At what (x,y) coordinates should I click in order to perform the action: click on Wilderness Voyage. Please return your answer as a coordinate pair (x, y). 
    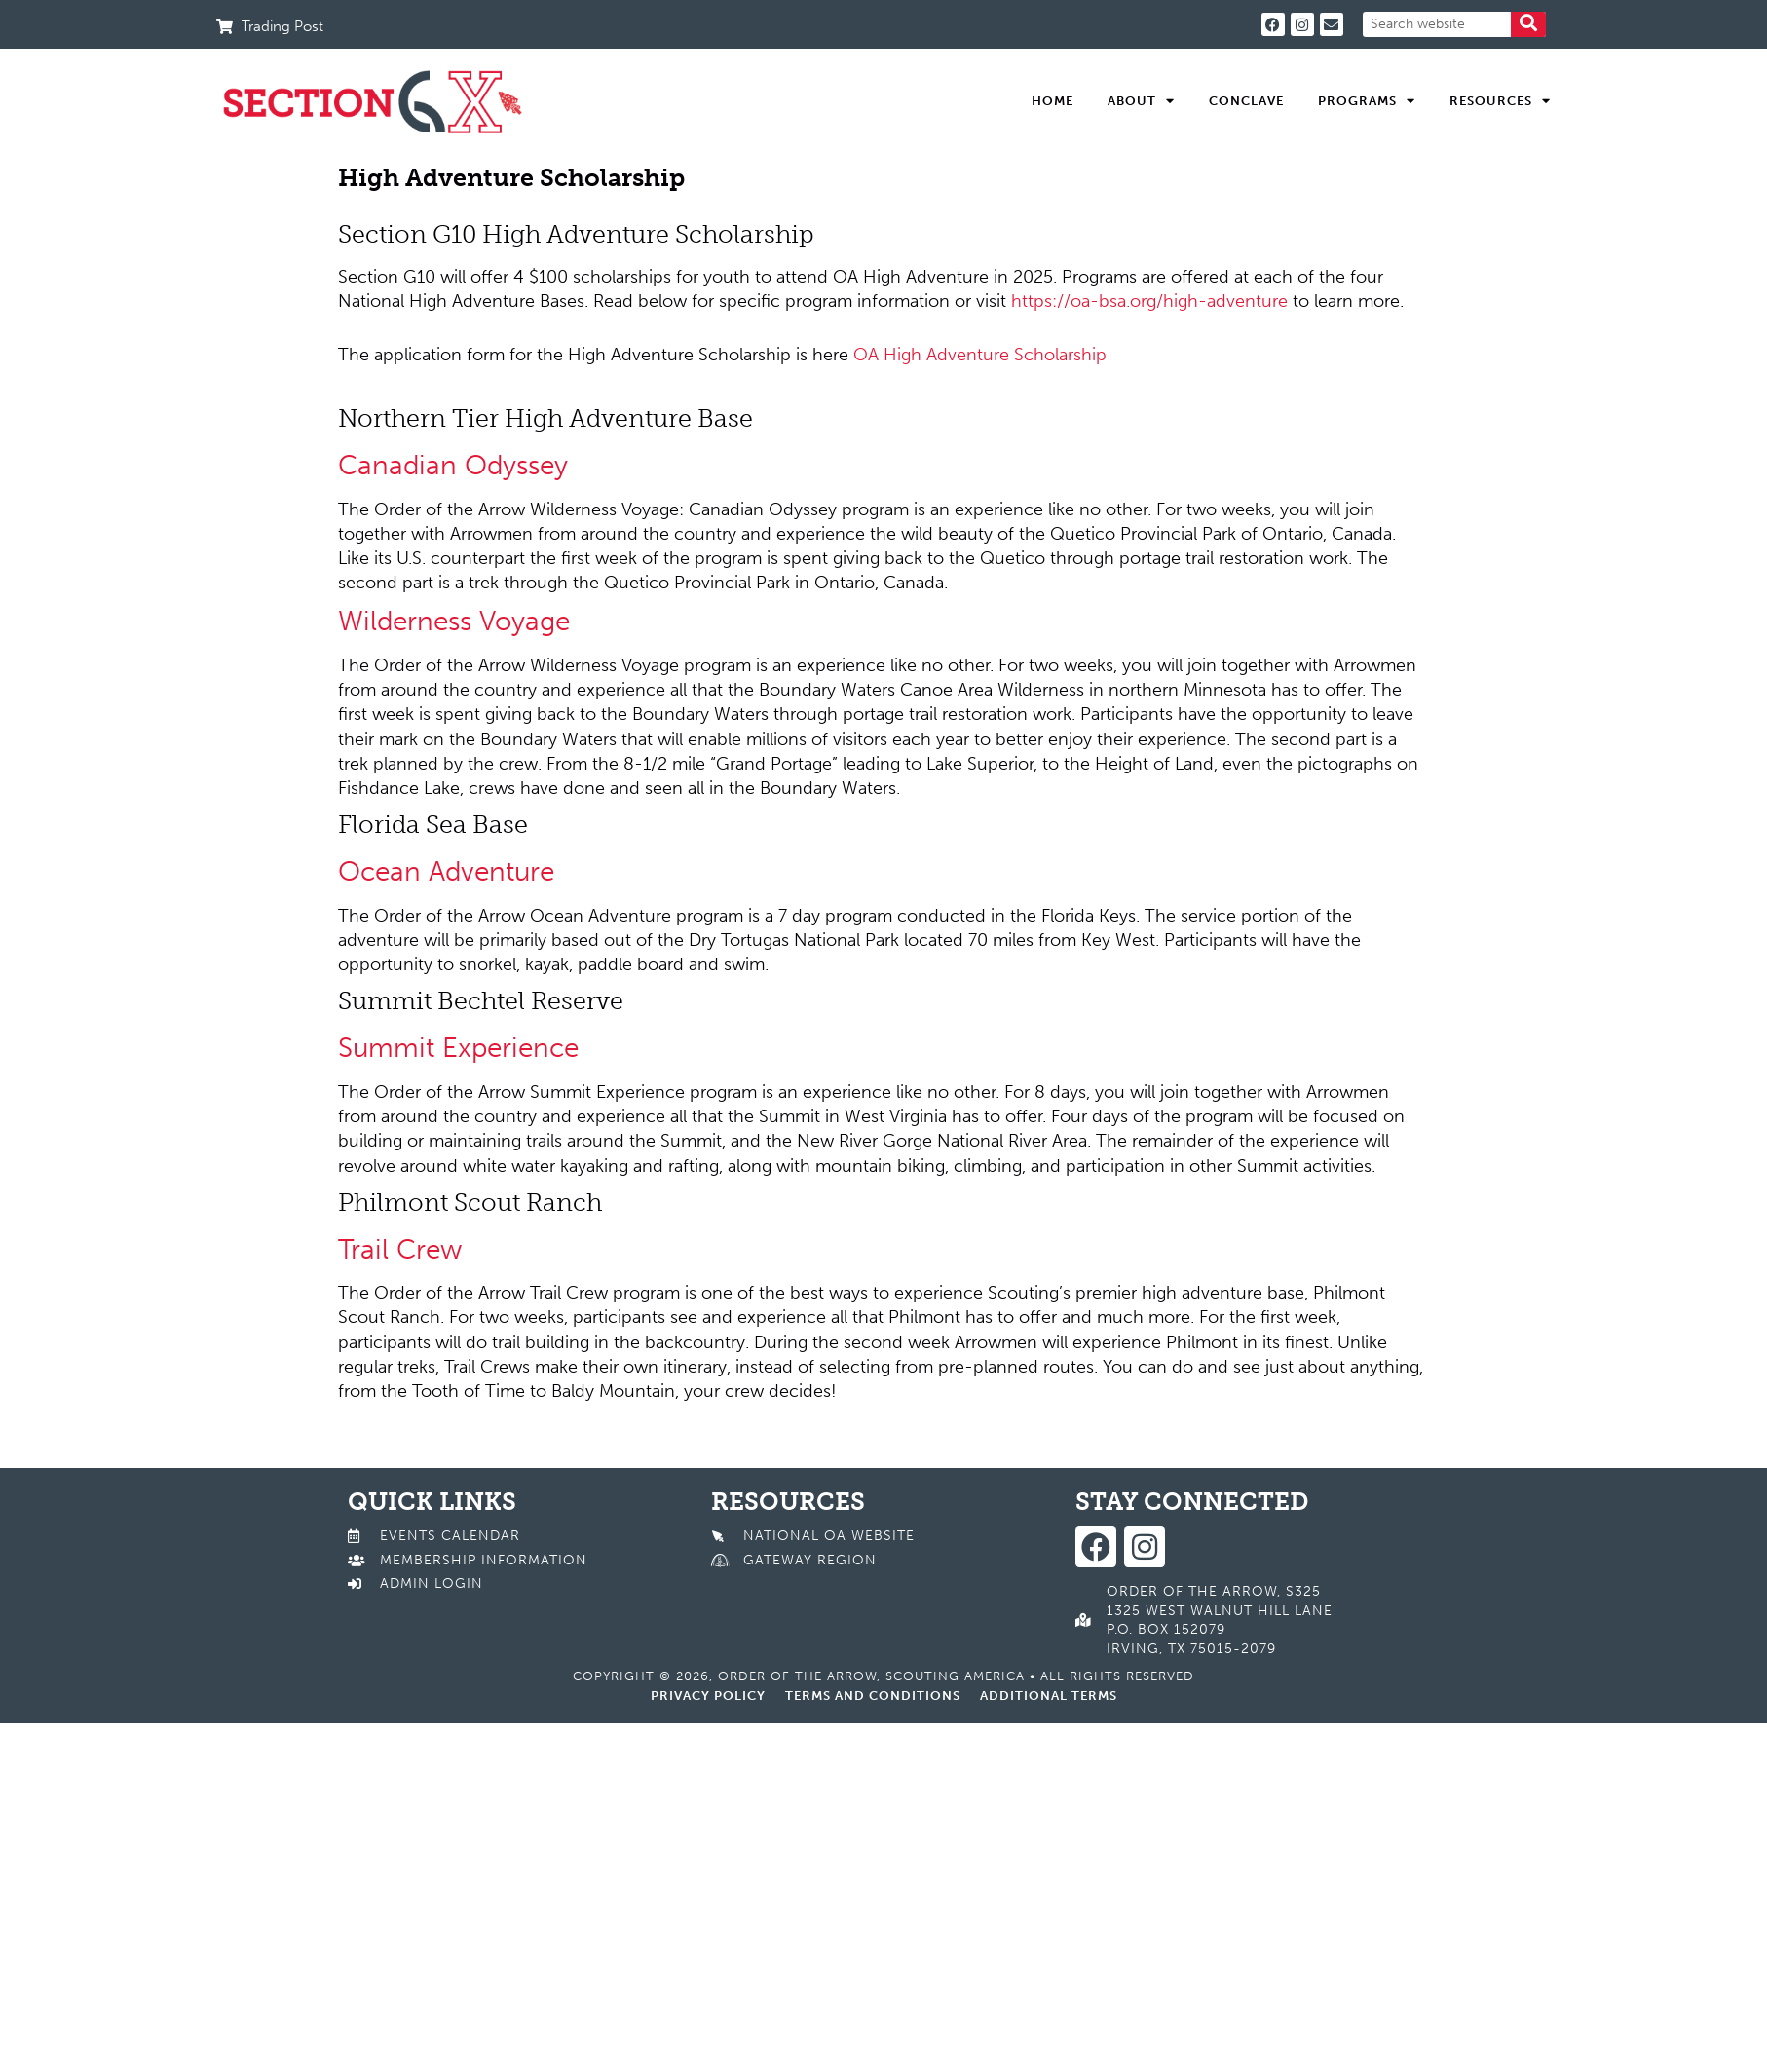
    Looking at the image, I should click on (454, 621).